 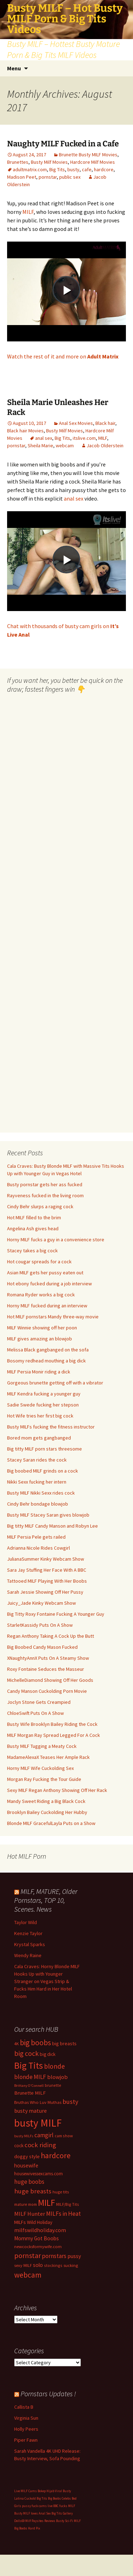 What do you see at coordinates (25, 430) in the screenshot?
I see `Black hair Movies` at bounding box center [25, 430].